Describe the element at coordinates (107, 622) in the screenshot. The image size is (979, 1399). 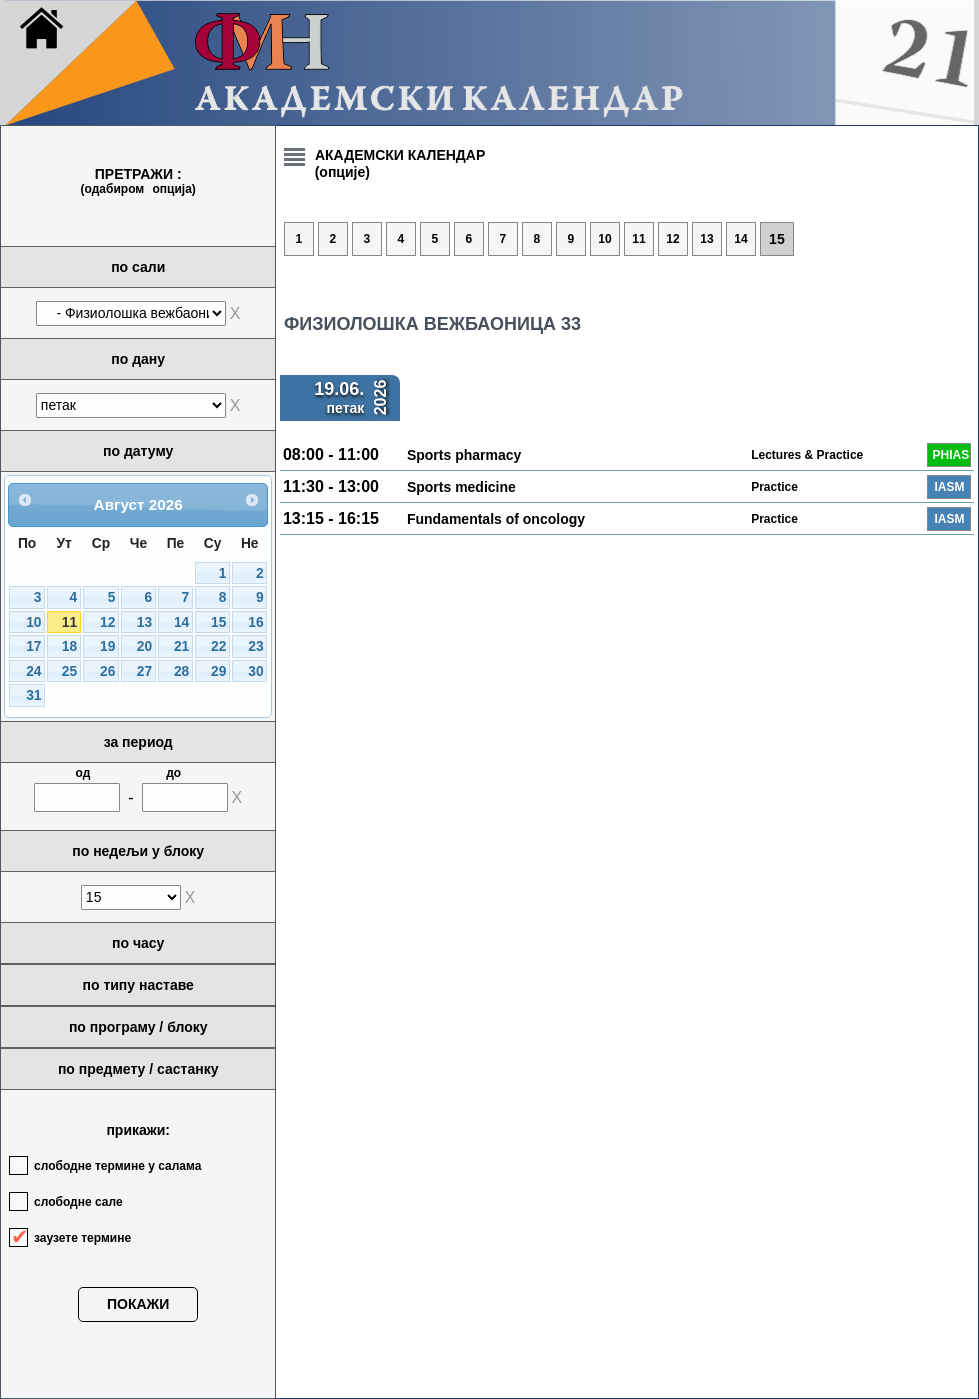
I see `12` at that location.